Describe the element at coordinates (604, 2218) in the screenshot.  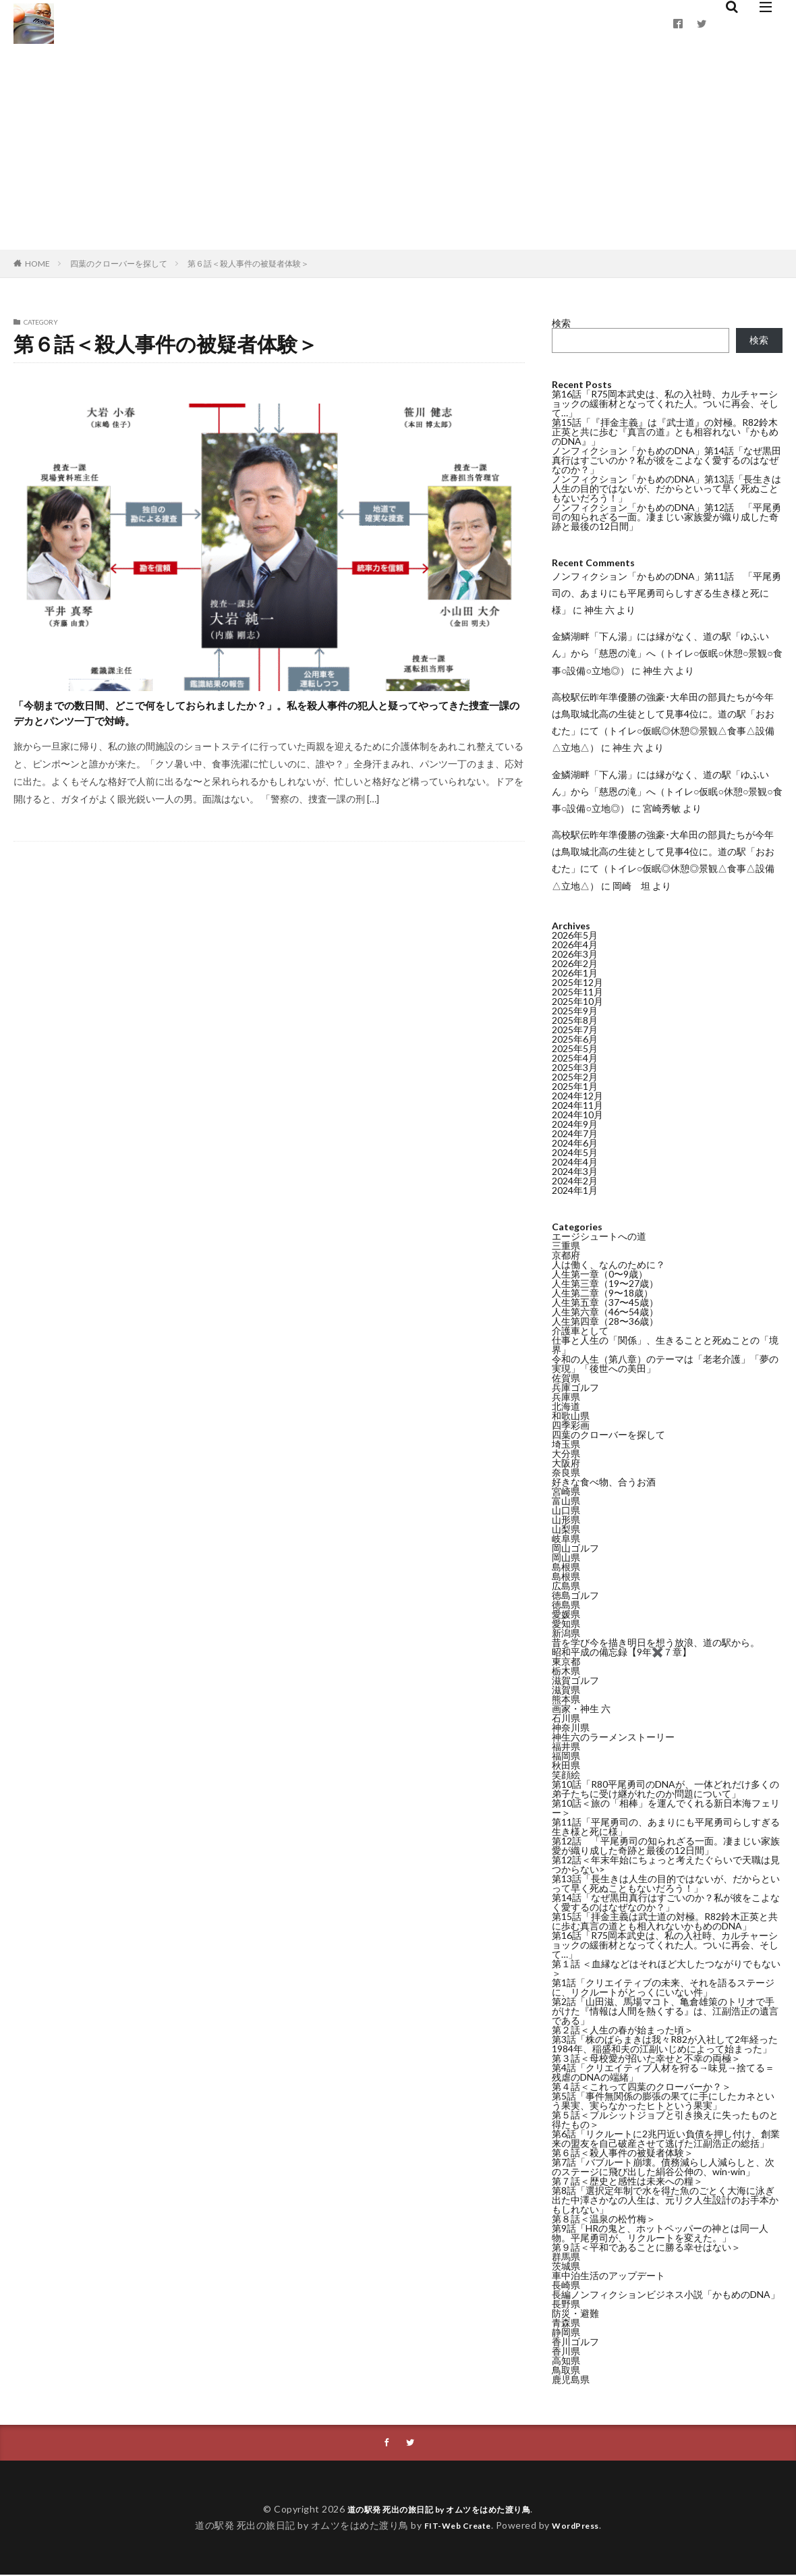
I see `第８話＜温泉の松竹梅＞` at that location.